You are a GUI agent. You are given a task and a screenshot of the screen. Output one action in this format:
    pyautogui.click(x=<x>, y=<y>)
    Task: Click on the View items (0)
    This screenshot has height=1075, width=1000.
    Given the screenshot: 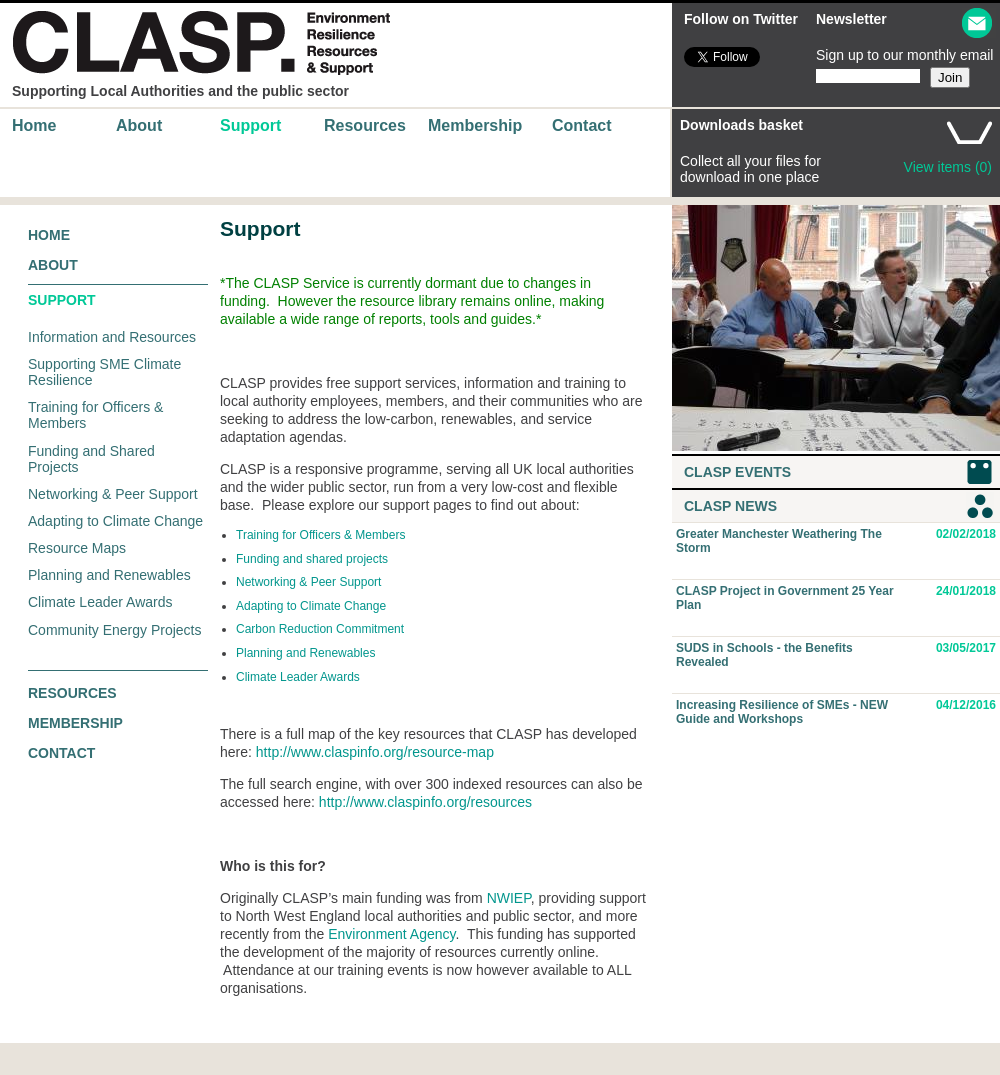 What is the action you would take?
    pyautogui.click(x=948, y=167)
    